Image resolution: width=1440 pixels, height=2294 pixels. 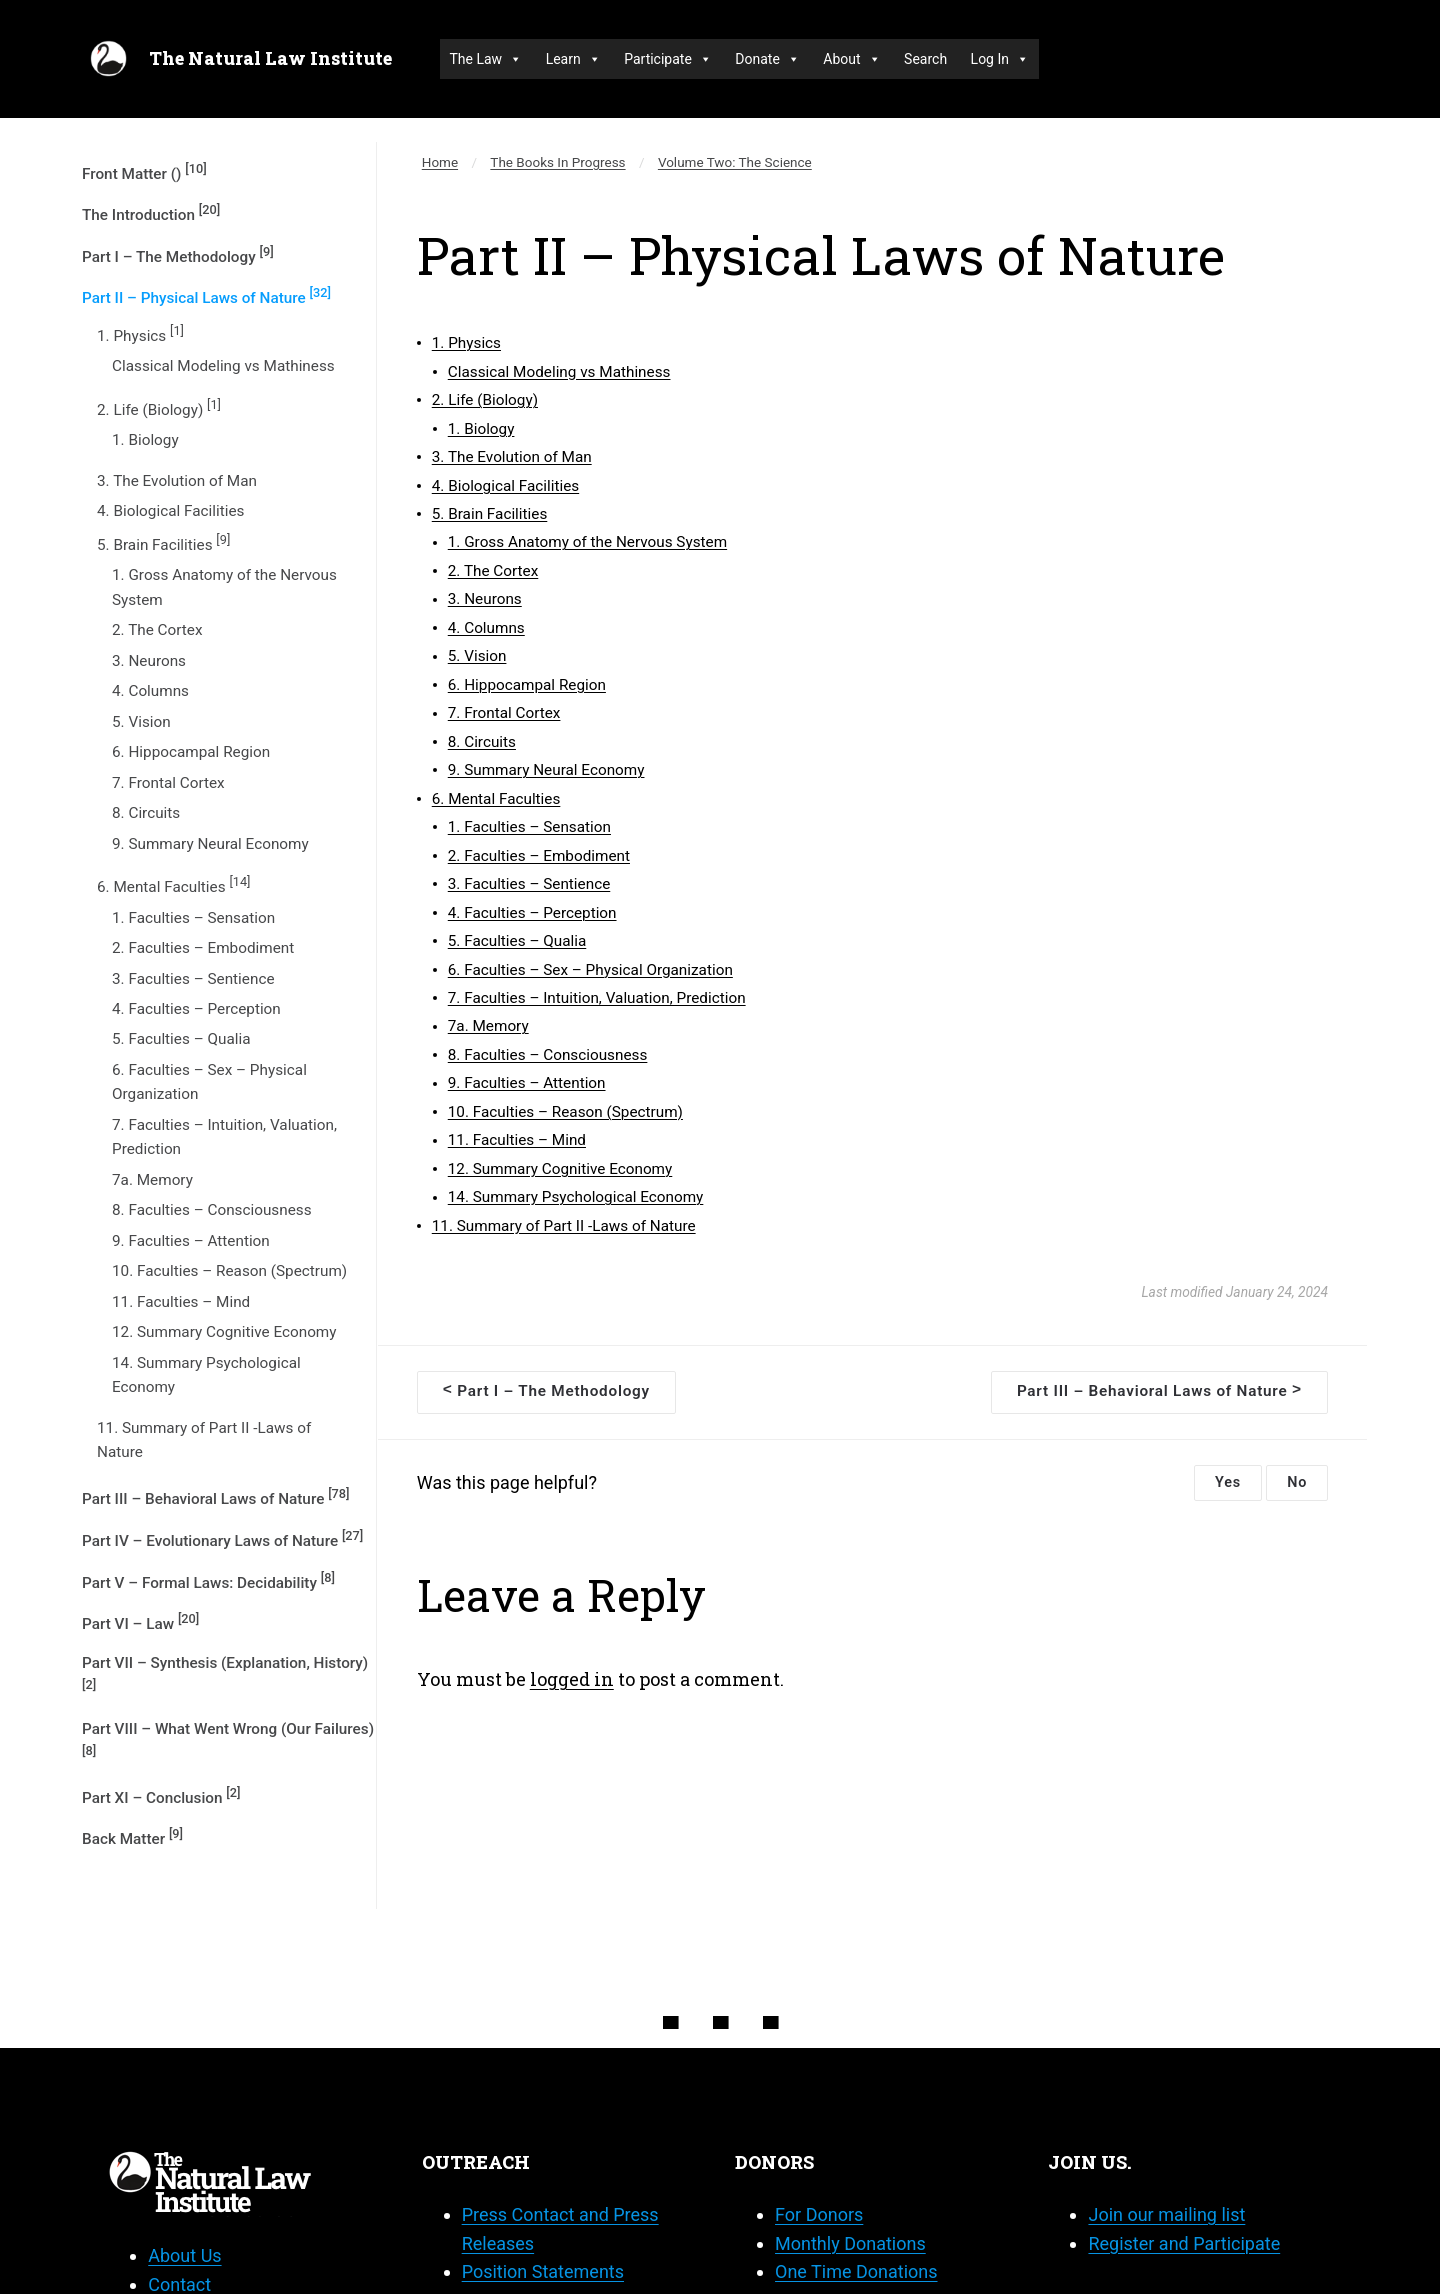 I want to click on 1. Physics, so click(x=140, y=334).